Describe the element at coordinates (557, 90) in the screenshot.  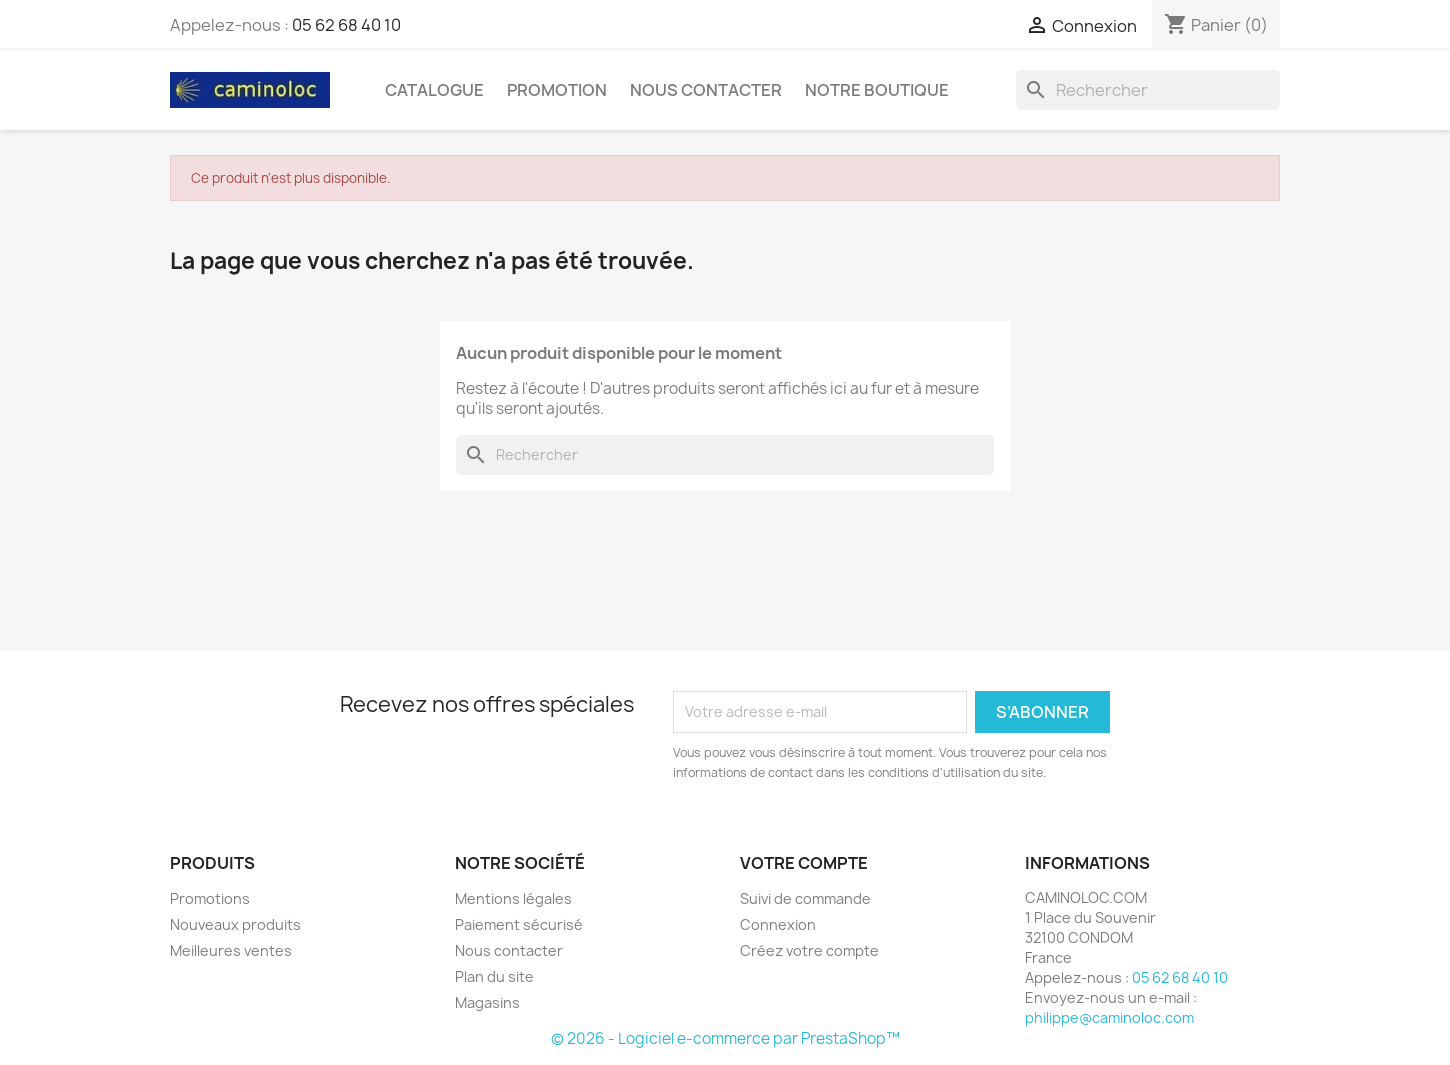
I see `PROMOTION` at that location.